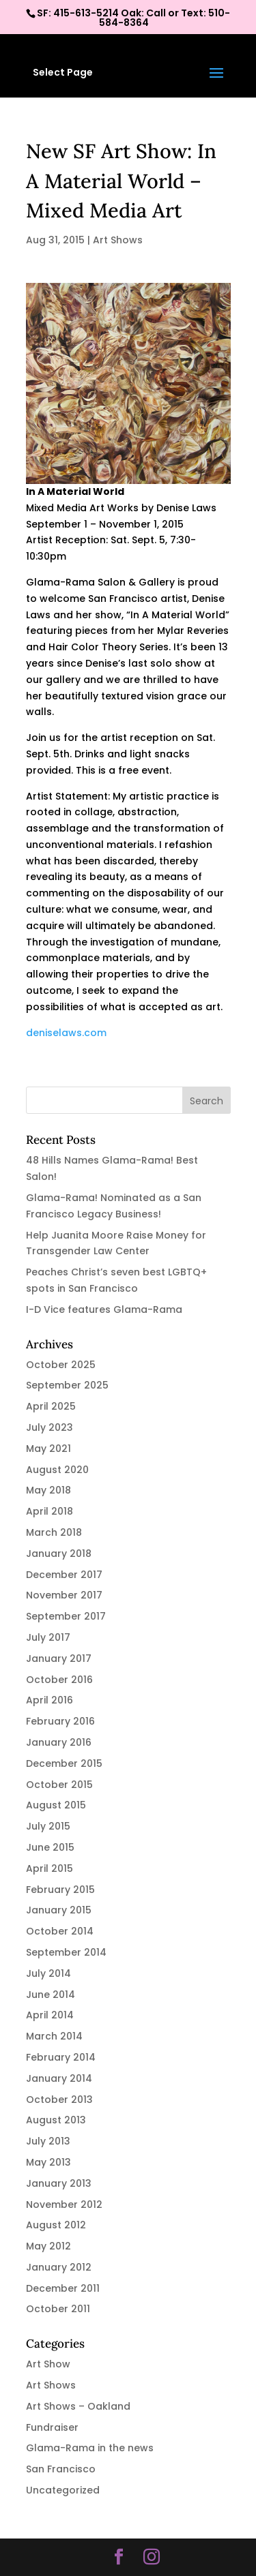  What do you see at coordinates (57, 1469) in the screenshot?
I see `August 2020` at bounding box center [57, 1469].